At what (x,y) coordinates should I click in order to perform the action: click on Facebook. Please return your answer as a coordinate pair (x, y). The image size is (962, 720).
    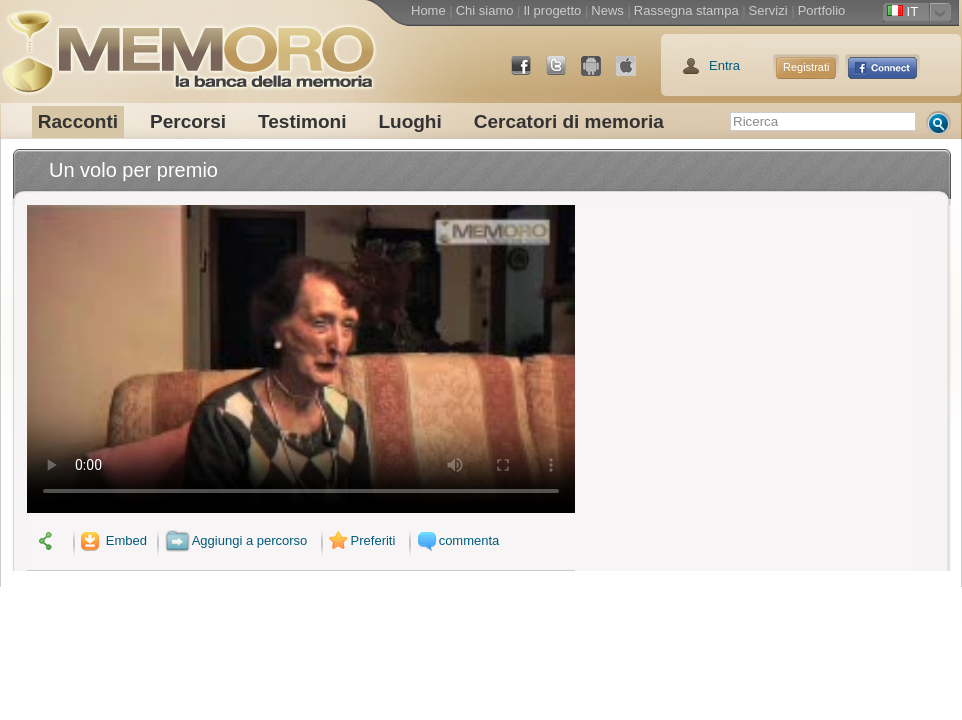
    Looking at the image, I should click on (529, 73).